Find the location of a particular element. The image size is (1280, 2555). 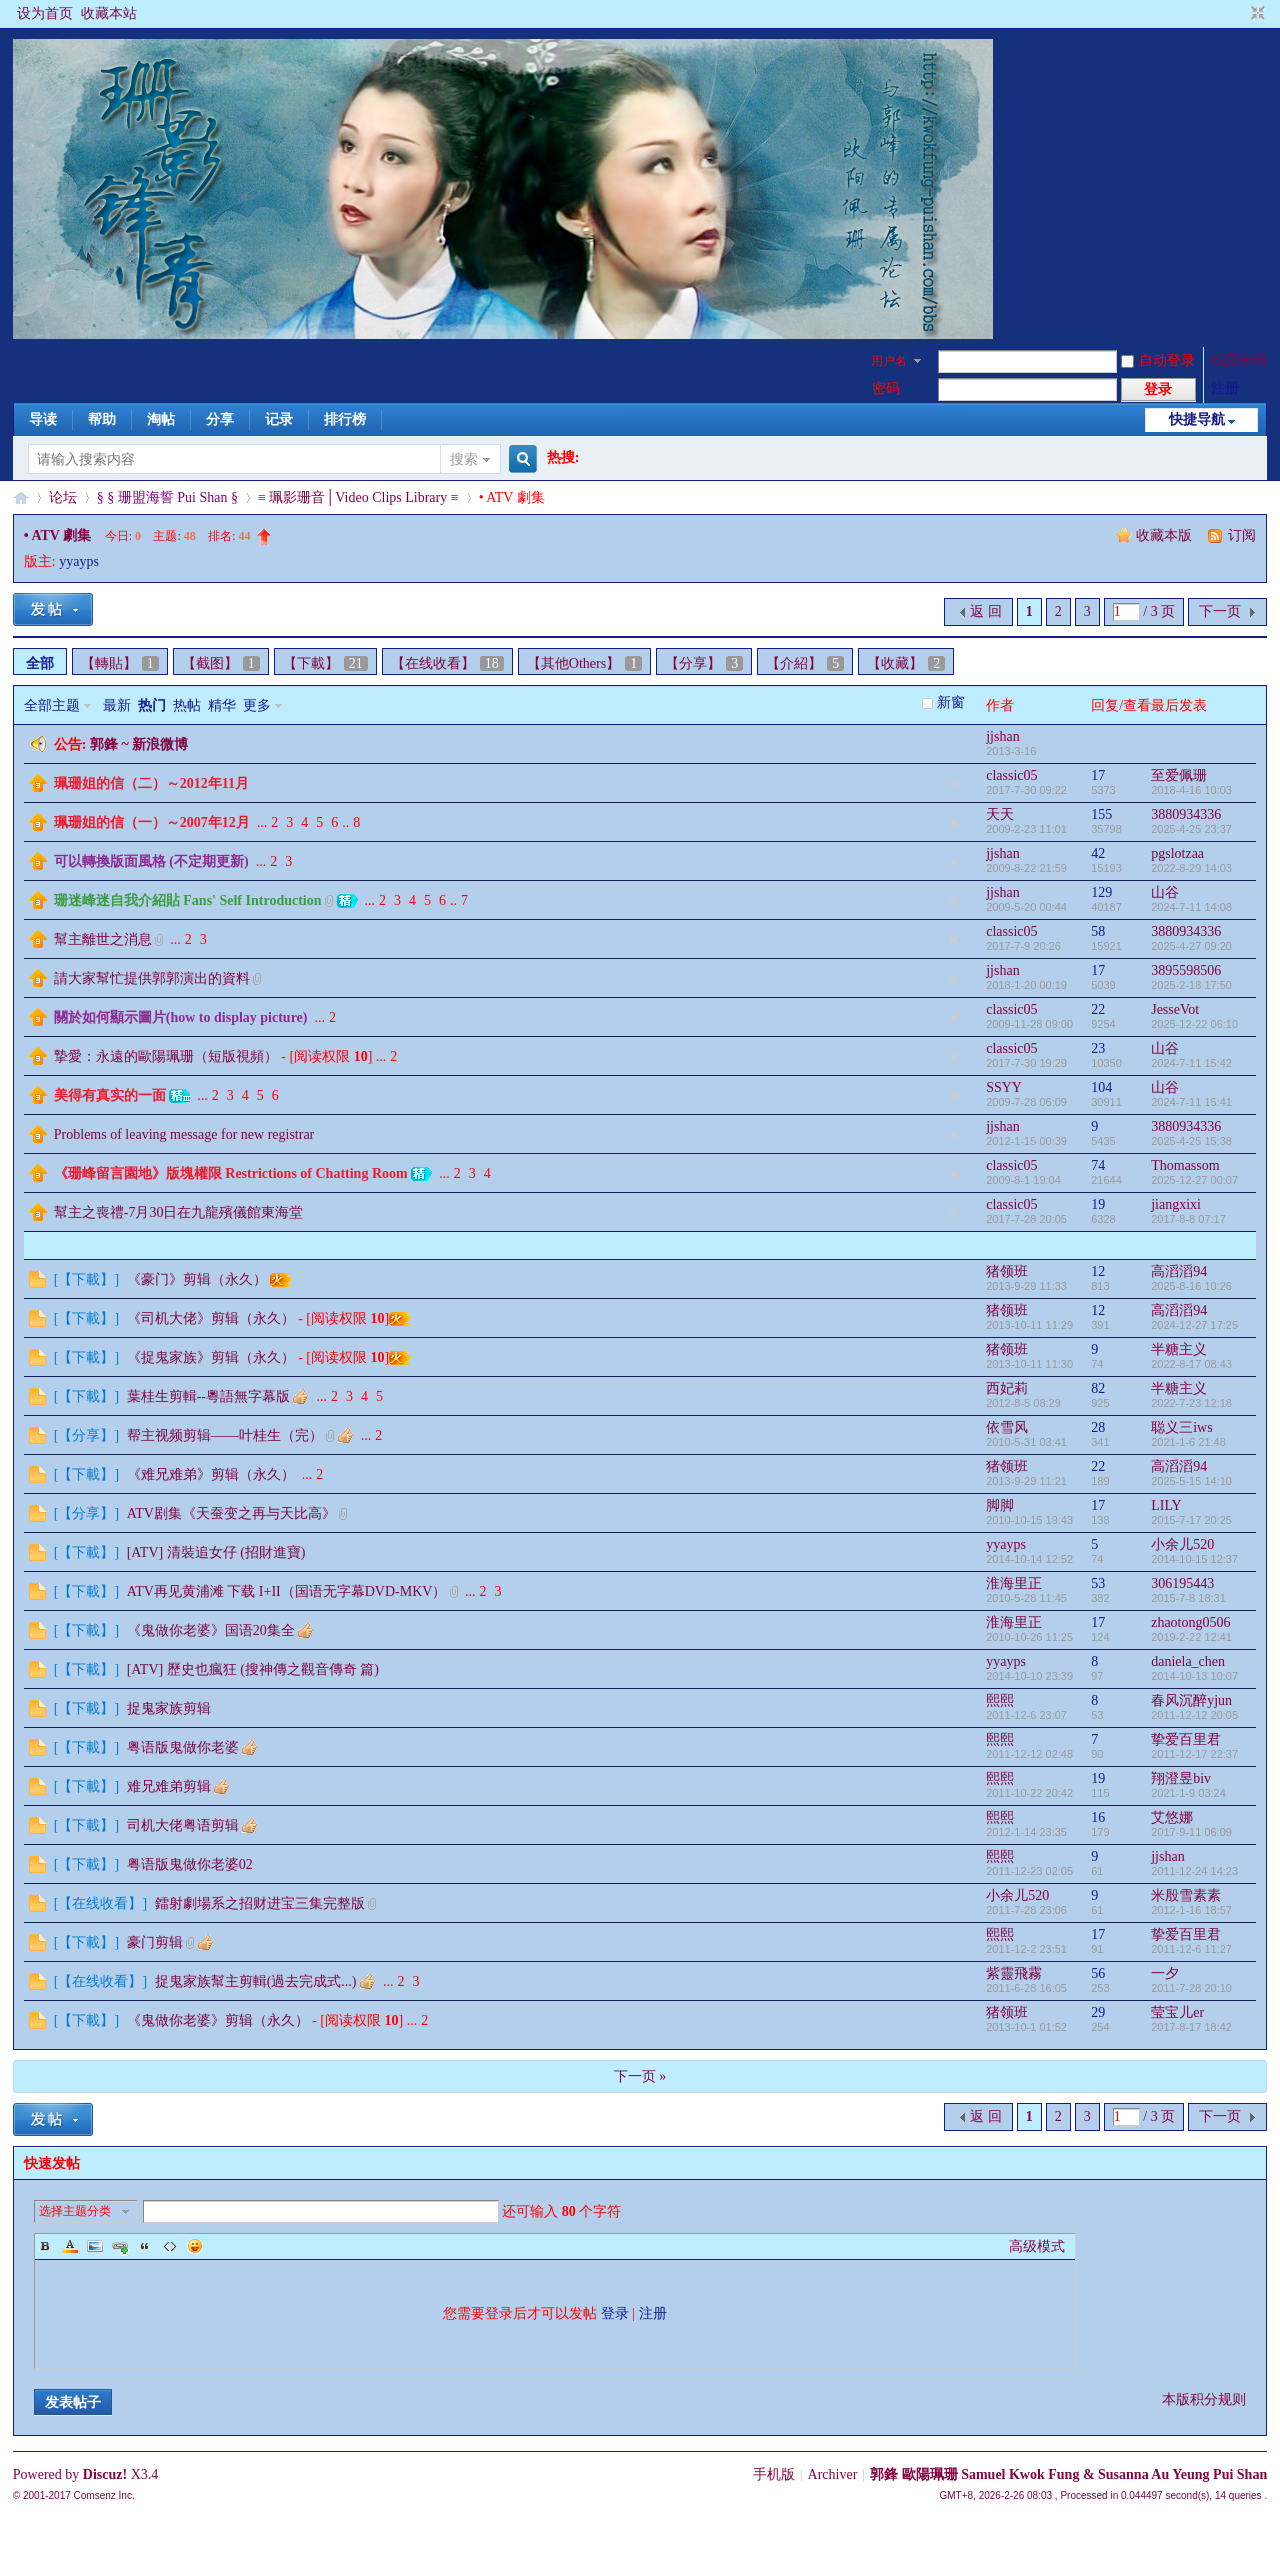

[ATV] 清裝追女仔 (招財進寶) is located at coordinates (216, 1552).